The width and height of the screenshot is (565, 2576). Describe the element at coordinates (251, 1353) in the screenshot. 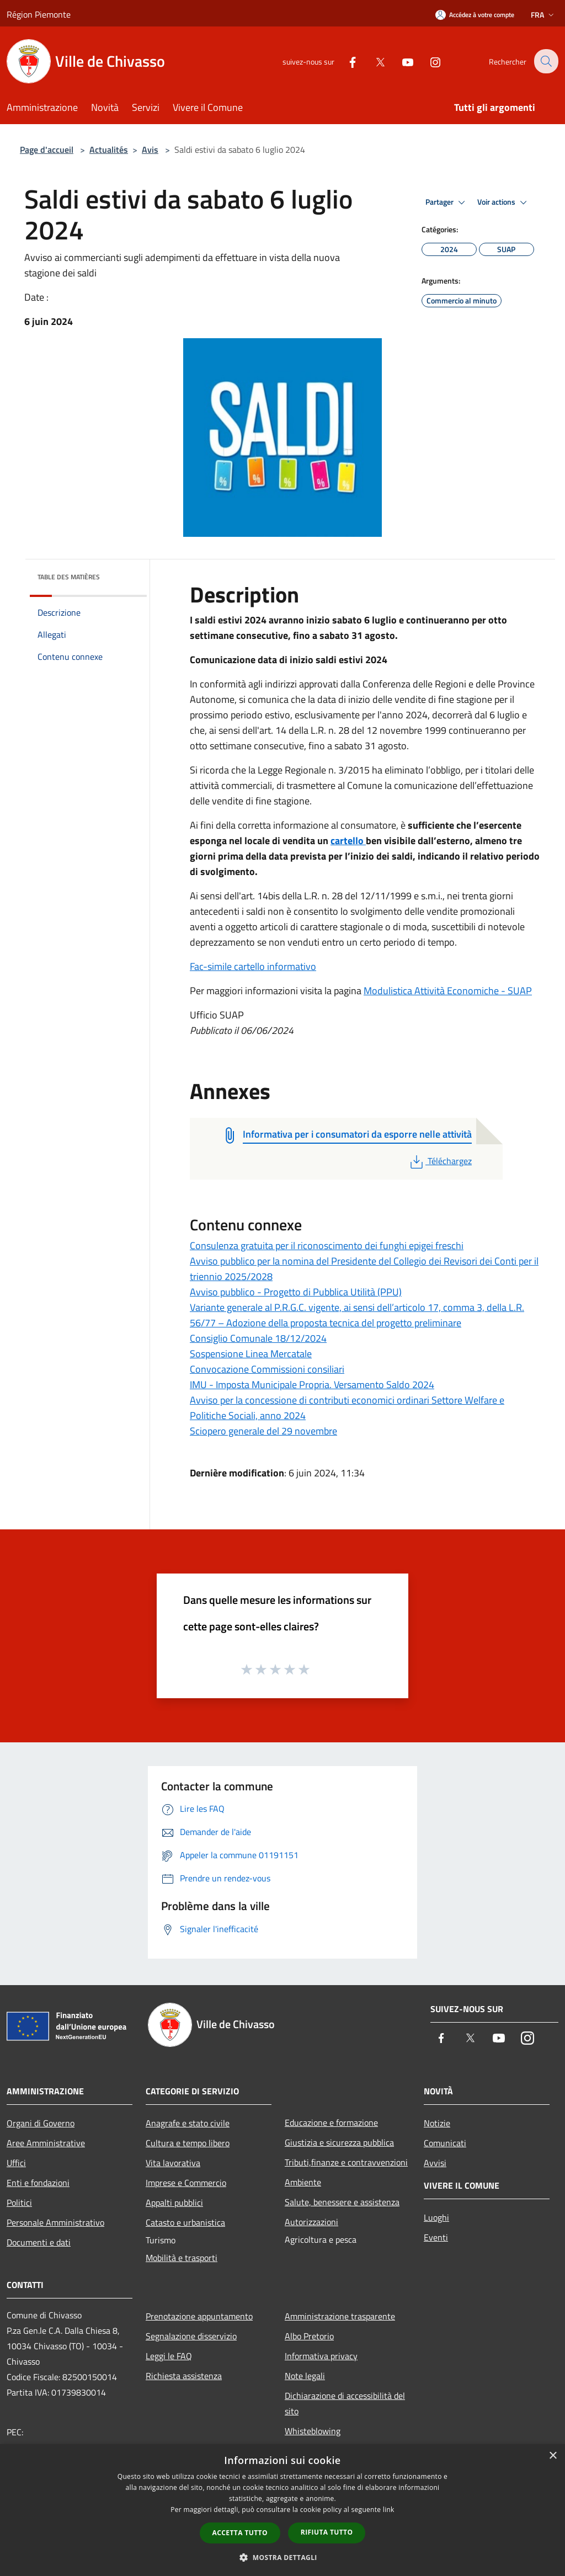

I see `Sospensione Linea Mercatale` at that location.